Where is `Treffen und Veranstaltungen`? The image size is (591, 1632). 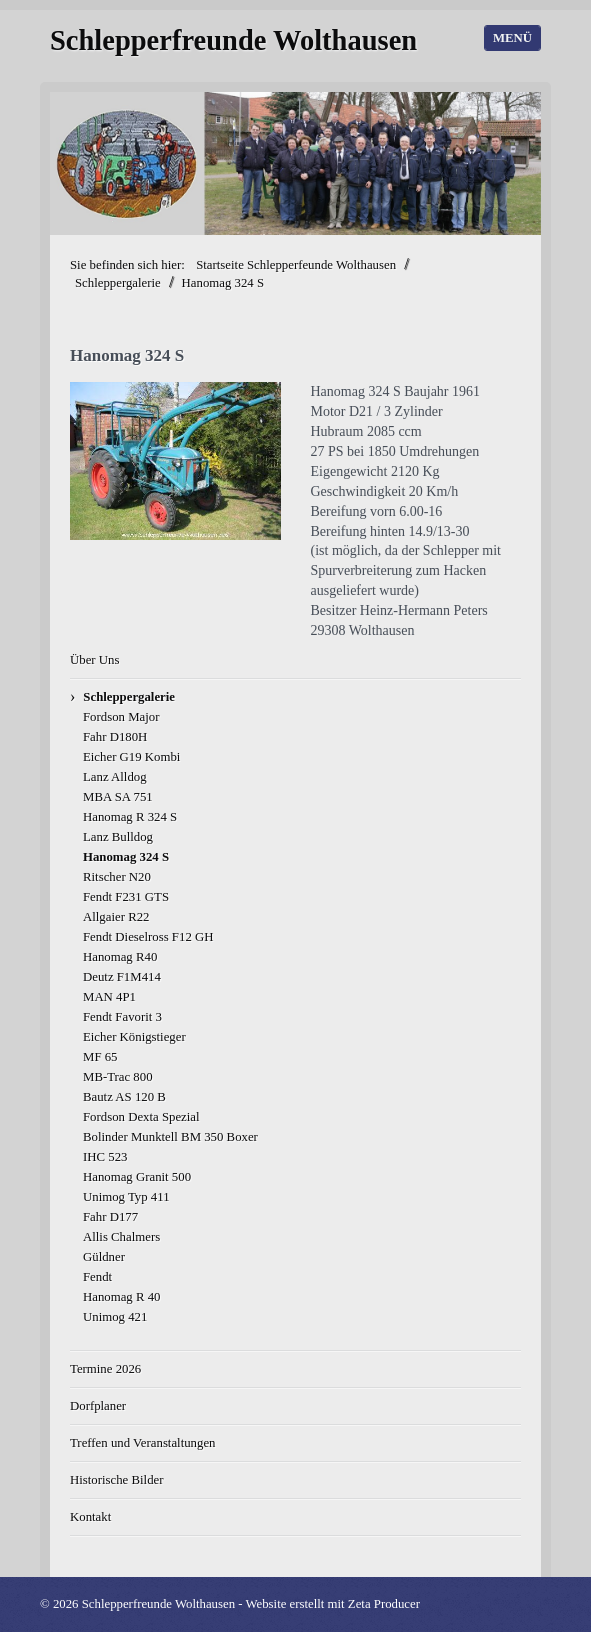 Treffen und Veranstaltungen is located at coordinates (142, 1443).